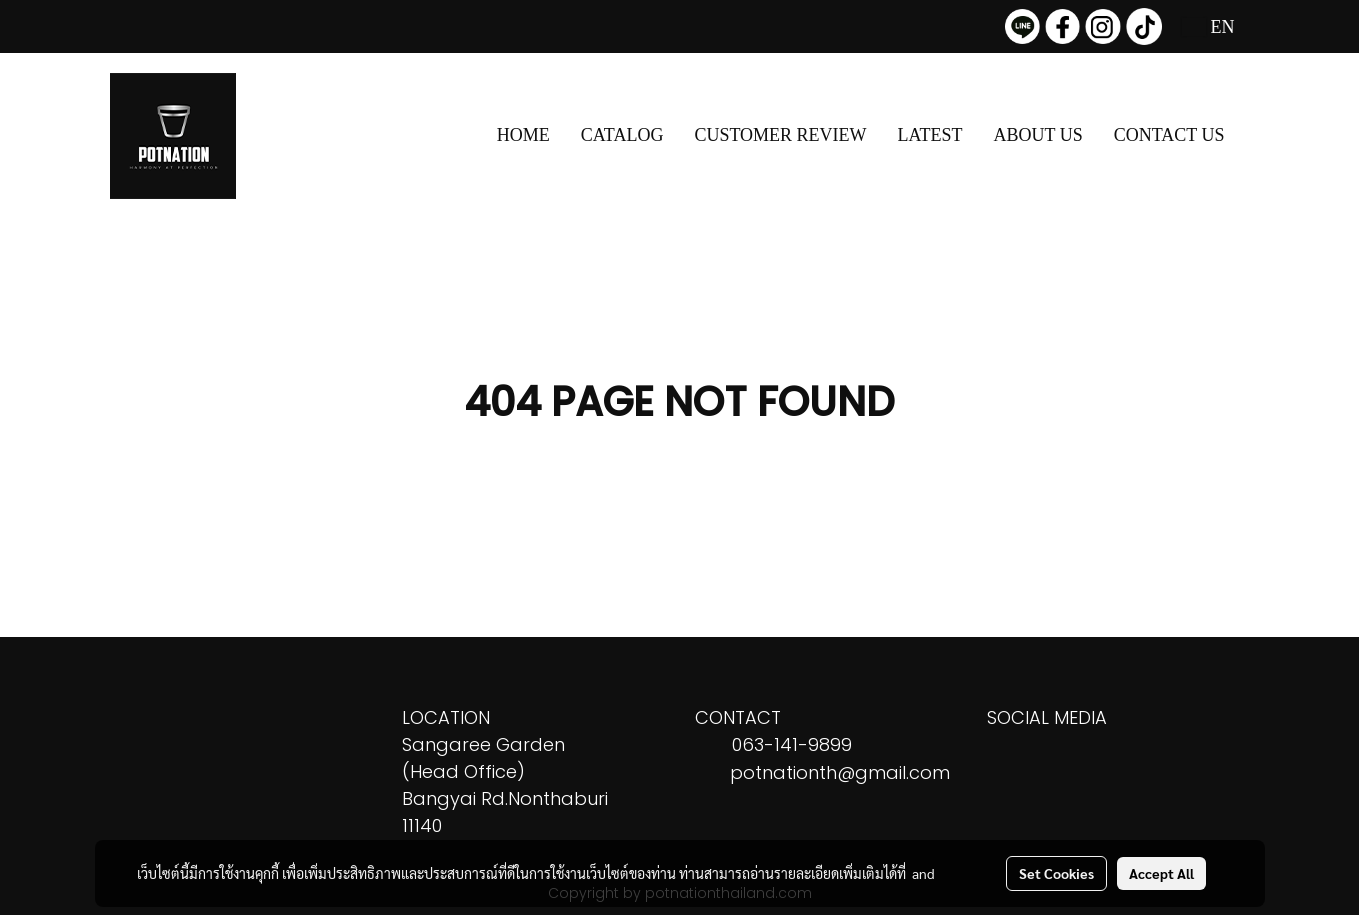  Describe the element at coordinates (1161, 873) in the screenshot. I see `Accept All` at that location.